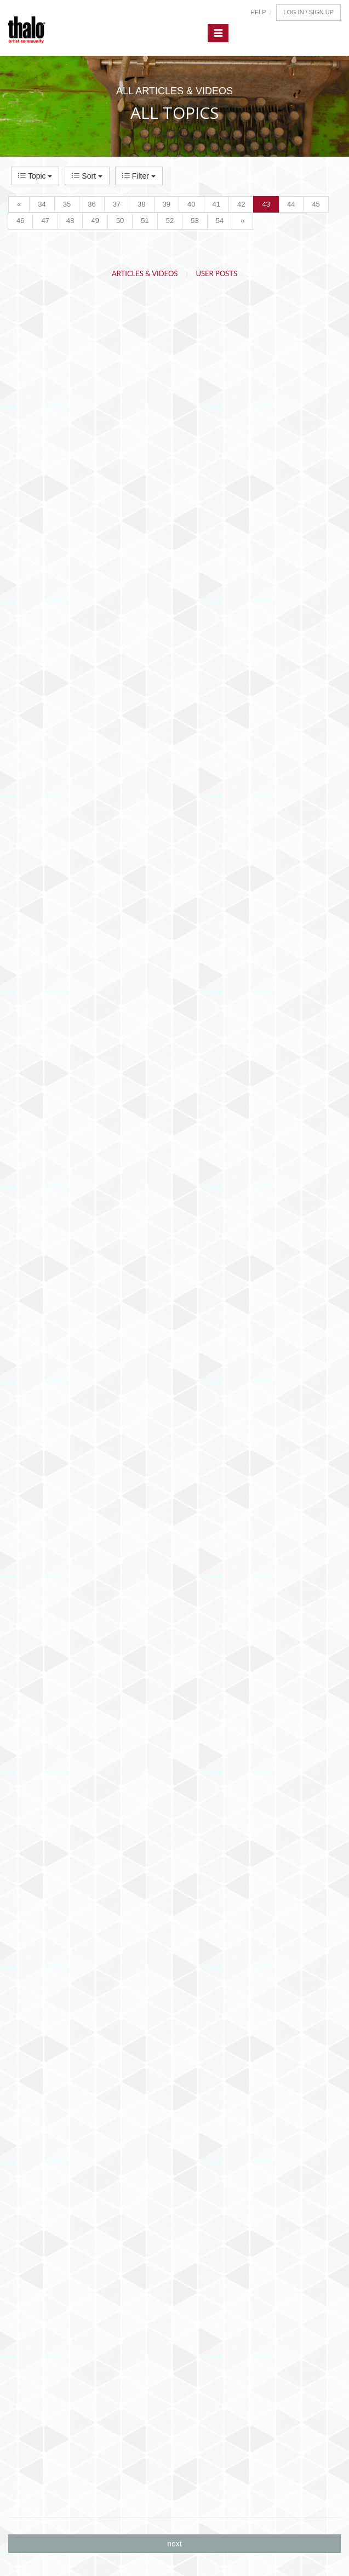 The width and height of the screenshot is (349, 2576). I want to click on 44, so click(291, 204).